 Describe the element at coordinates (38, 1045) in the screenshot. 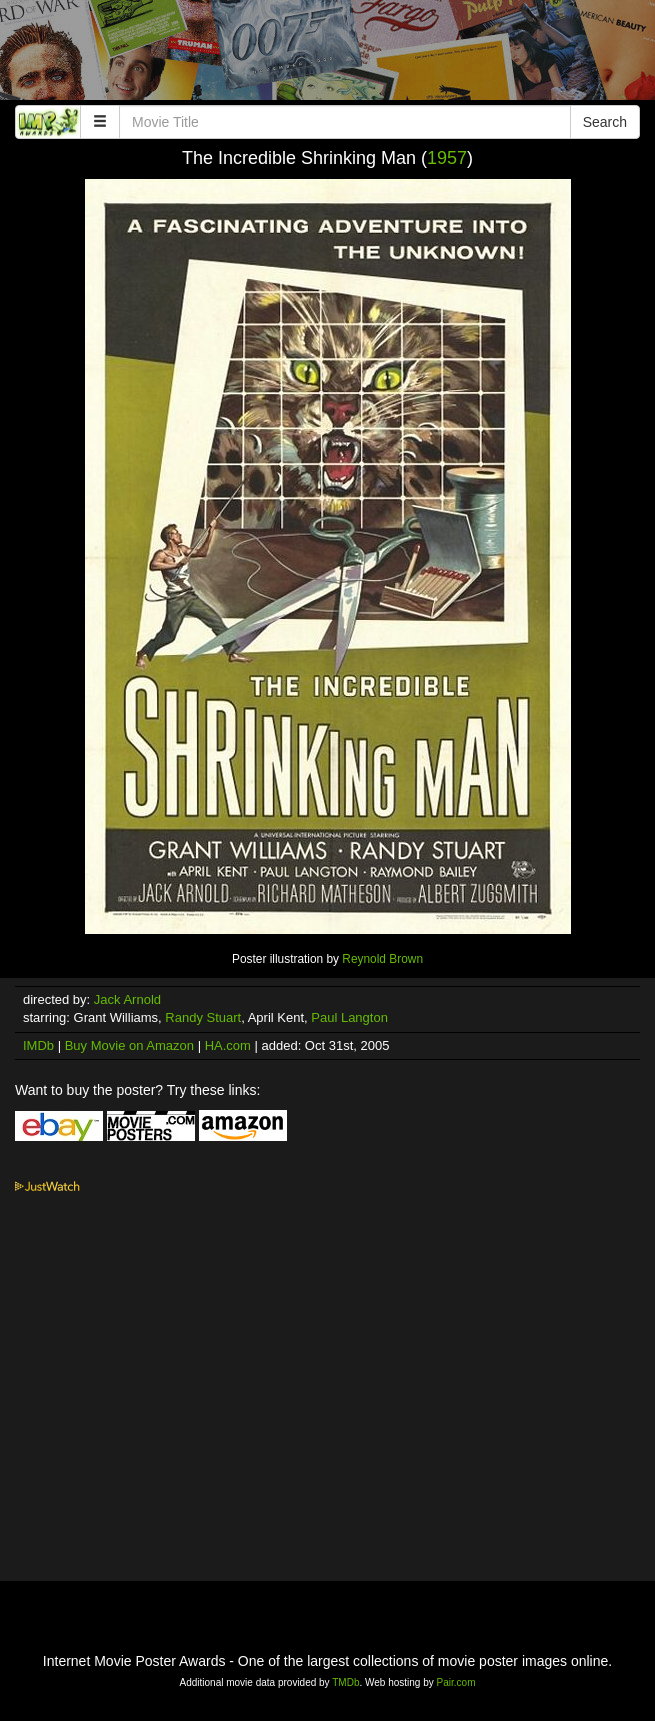

I see `IMDb` at that location.